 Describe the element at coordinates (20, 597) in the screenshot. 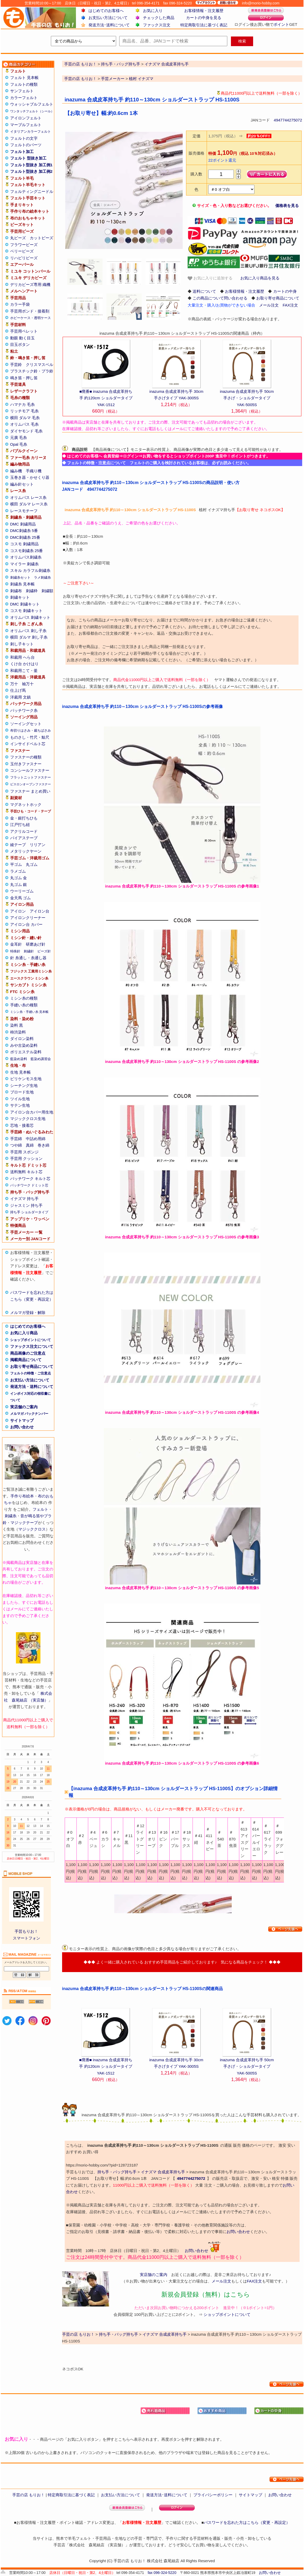

I see `刺繍キット` at that location.